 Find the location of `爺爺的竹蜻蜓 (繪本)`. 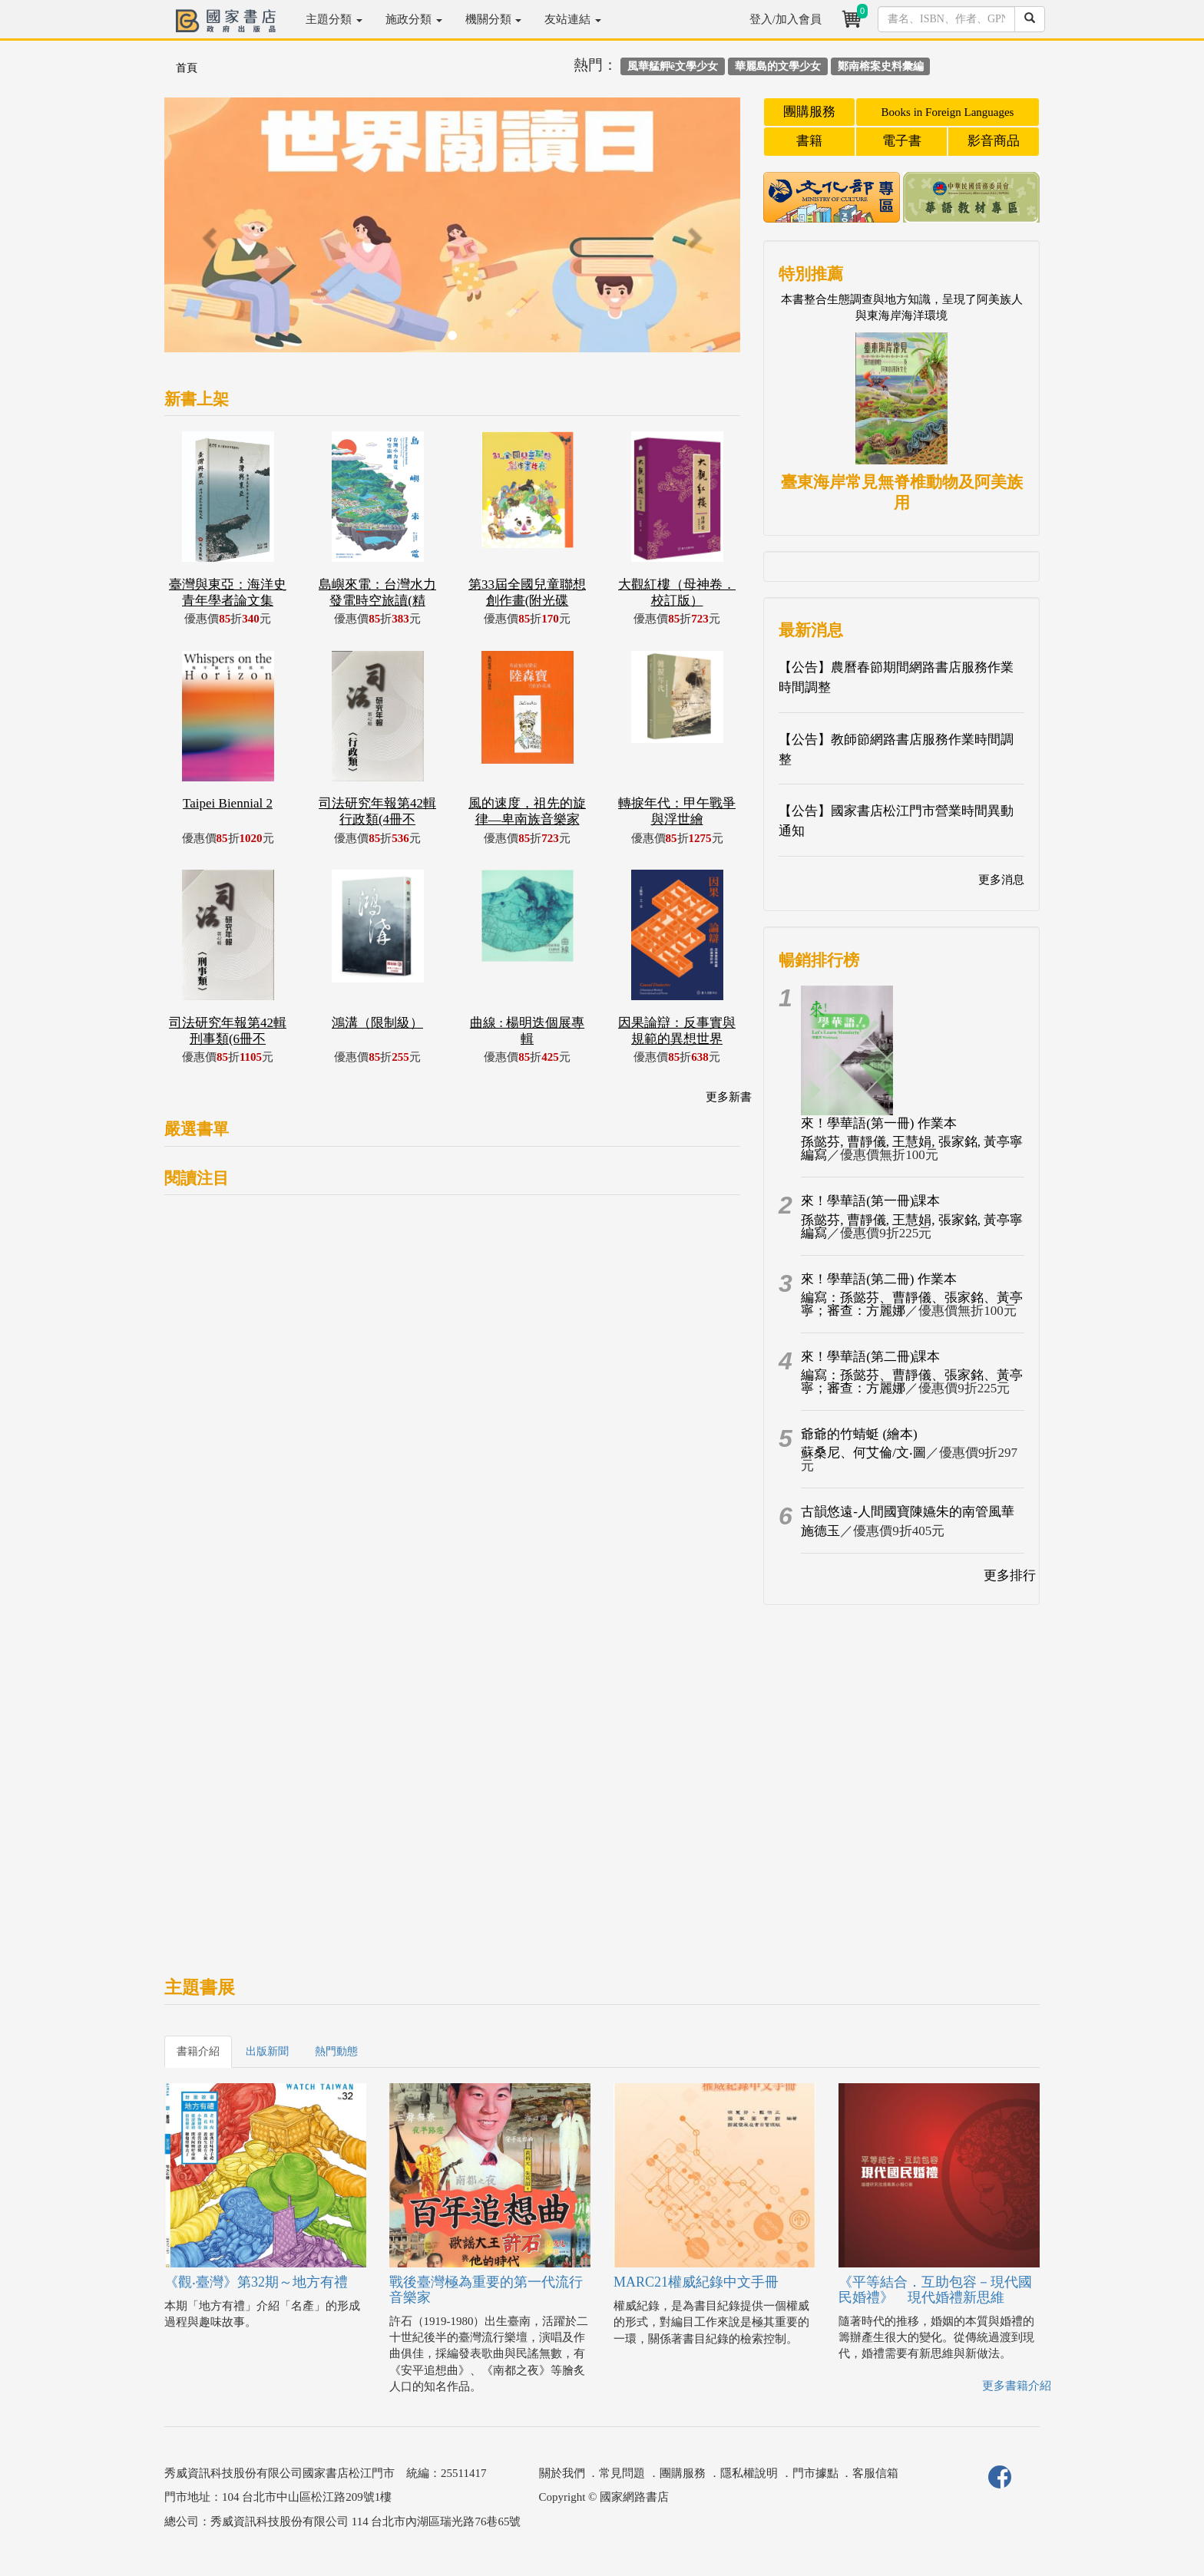

爺爺的竹蜻蜓 (繪本) is located at coordinates (859, 1434).